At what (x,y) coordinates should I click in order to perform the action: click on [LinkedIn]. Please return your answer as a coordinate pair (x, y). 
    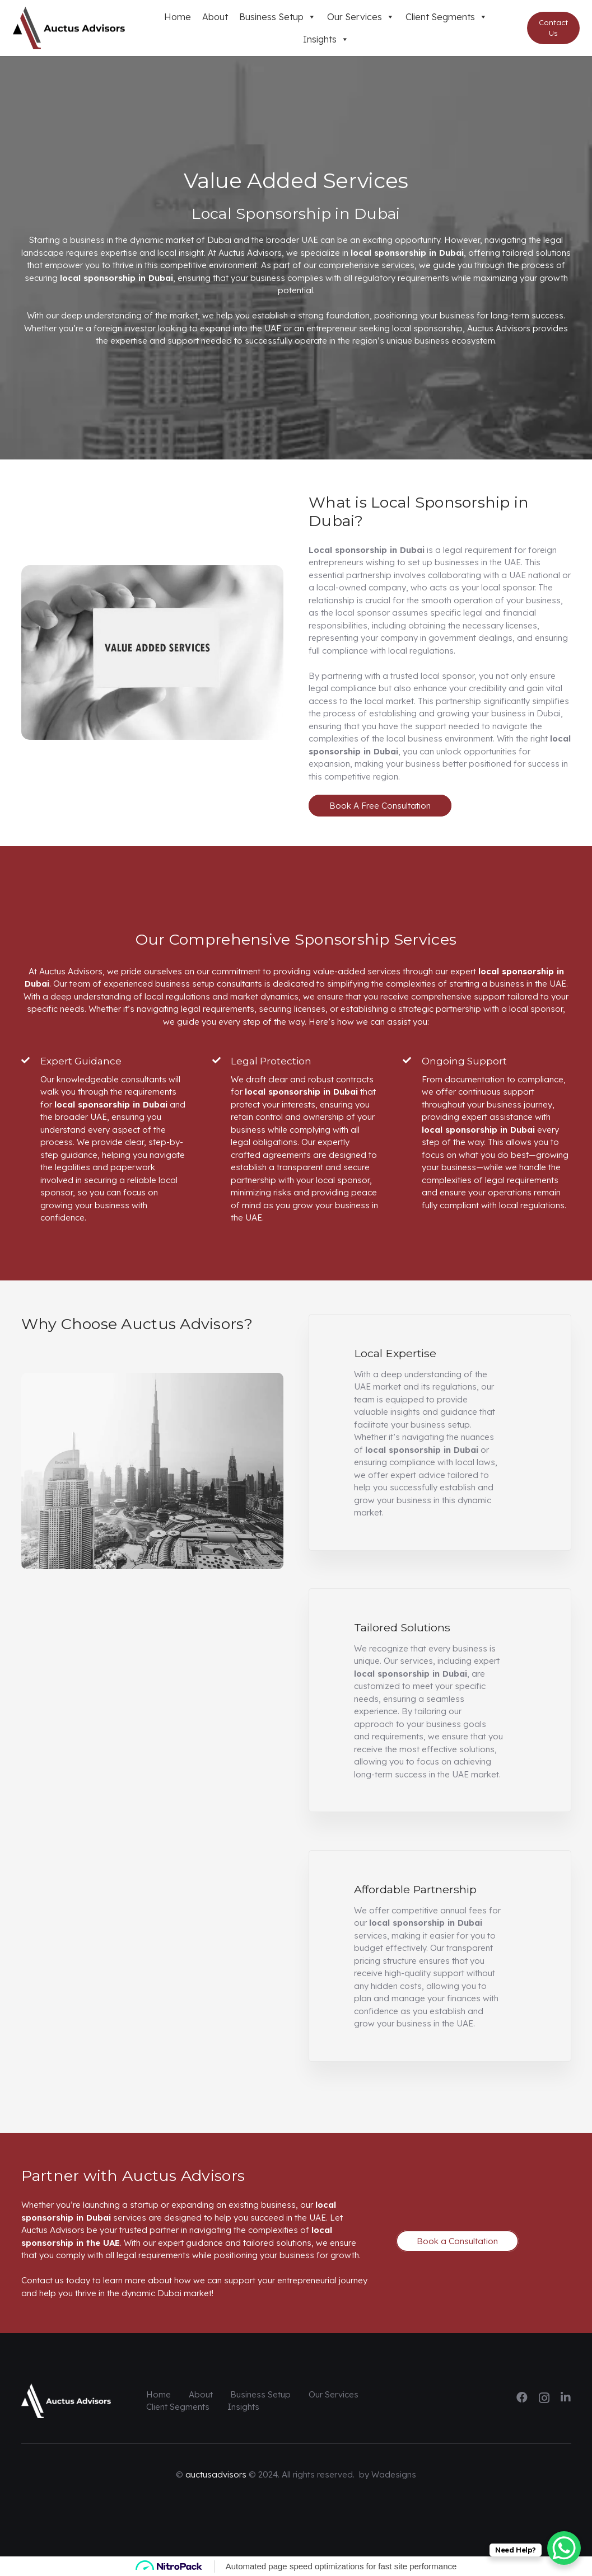
    Looking at the image, I should click on (566, 2397).